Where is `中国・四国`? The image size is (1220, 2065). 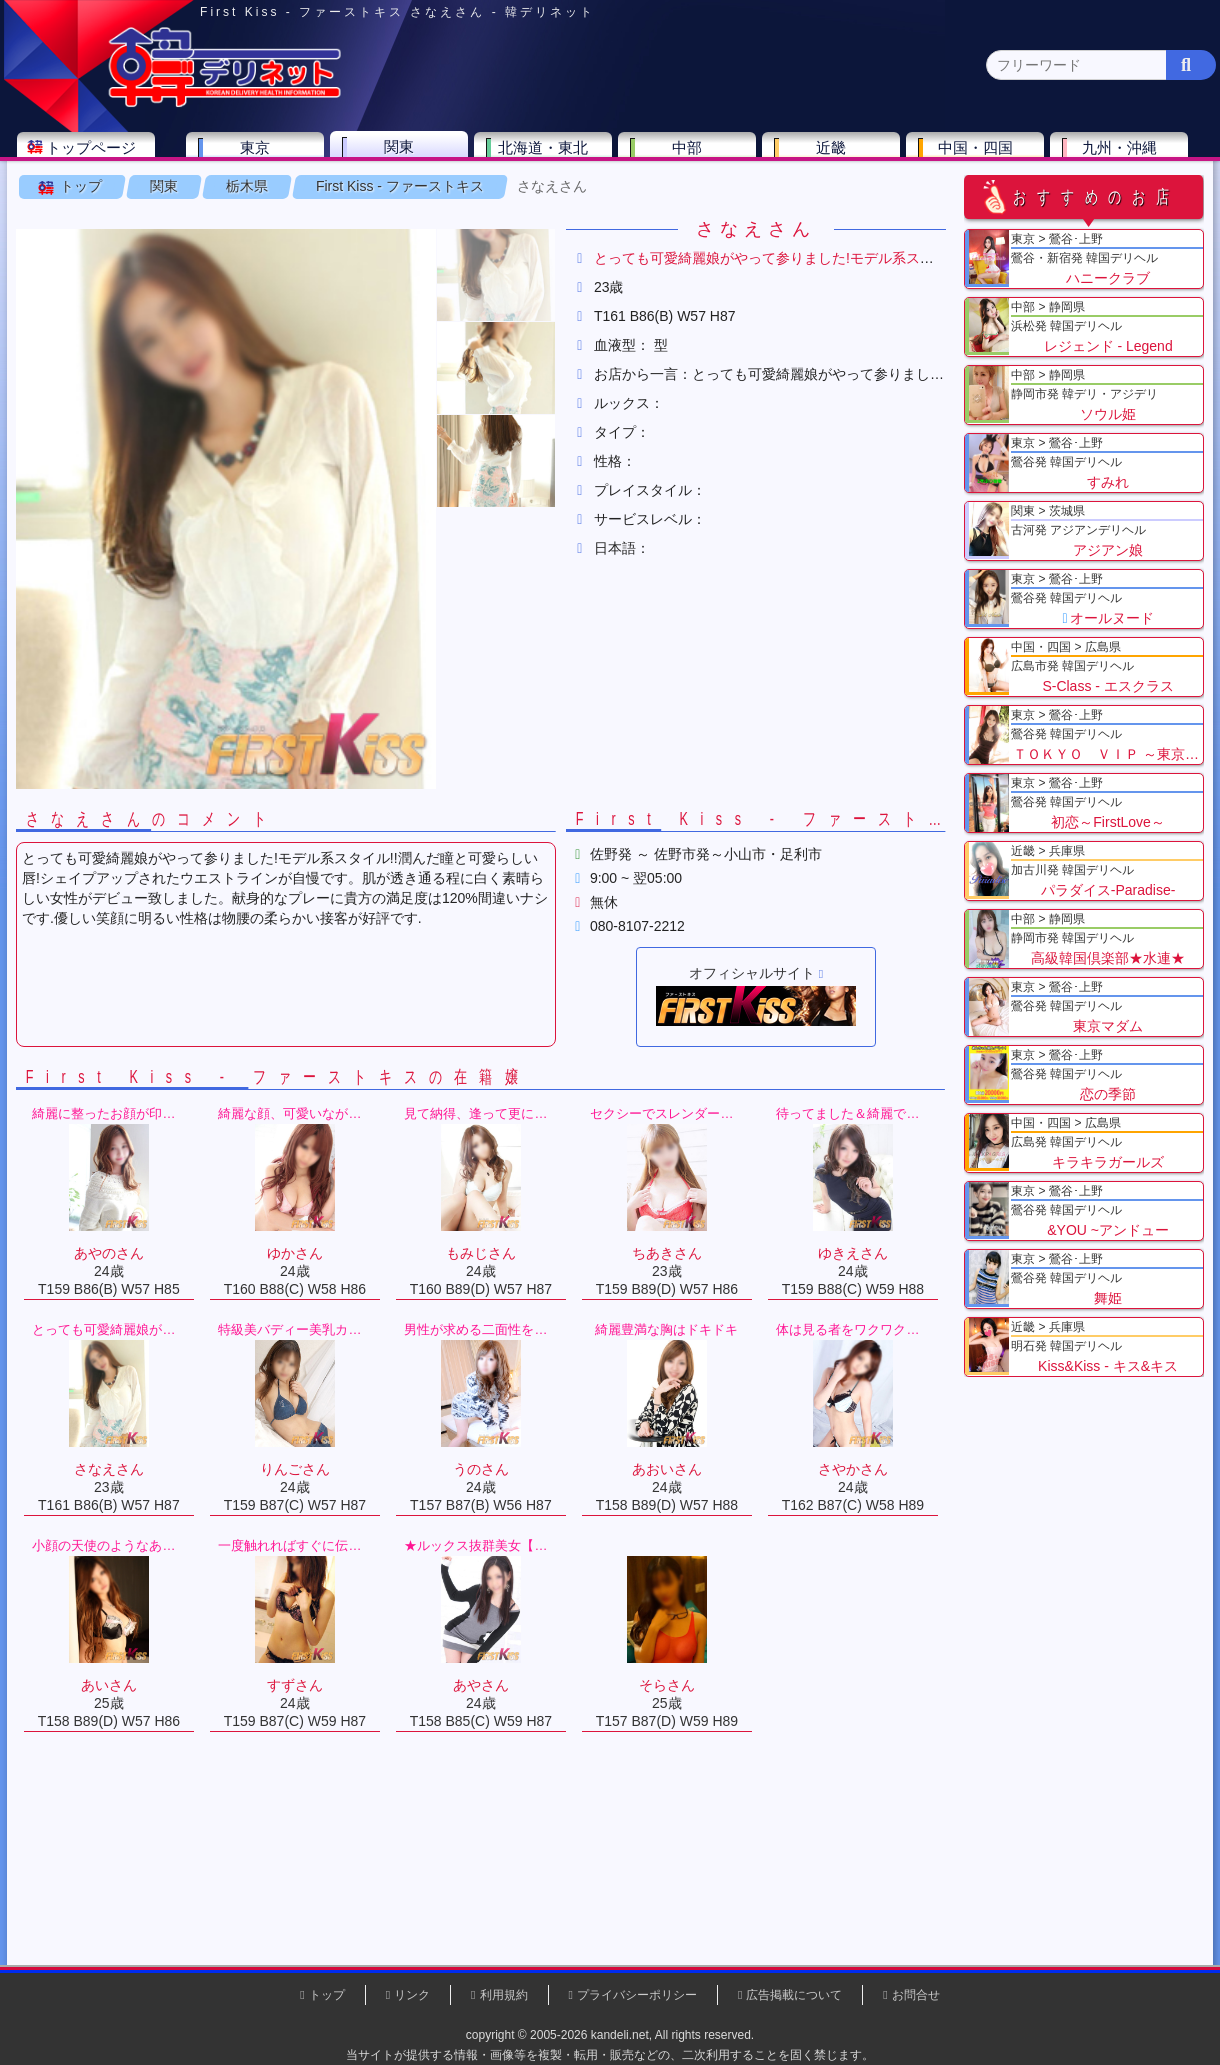
中国・四国 is located at coordinates (981, 156).